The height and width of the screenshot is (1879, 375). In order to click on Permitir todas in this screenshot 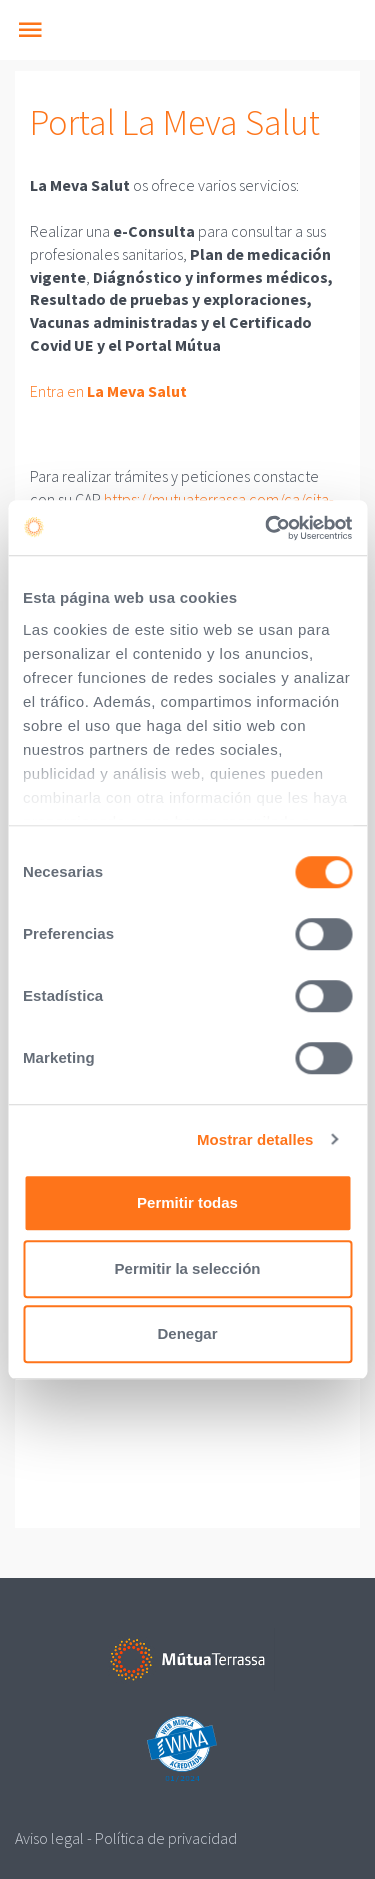, I will do `click(187, 1202)`.